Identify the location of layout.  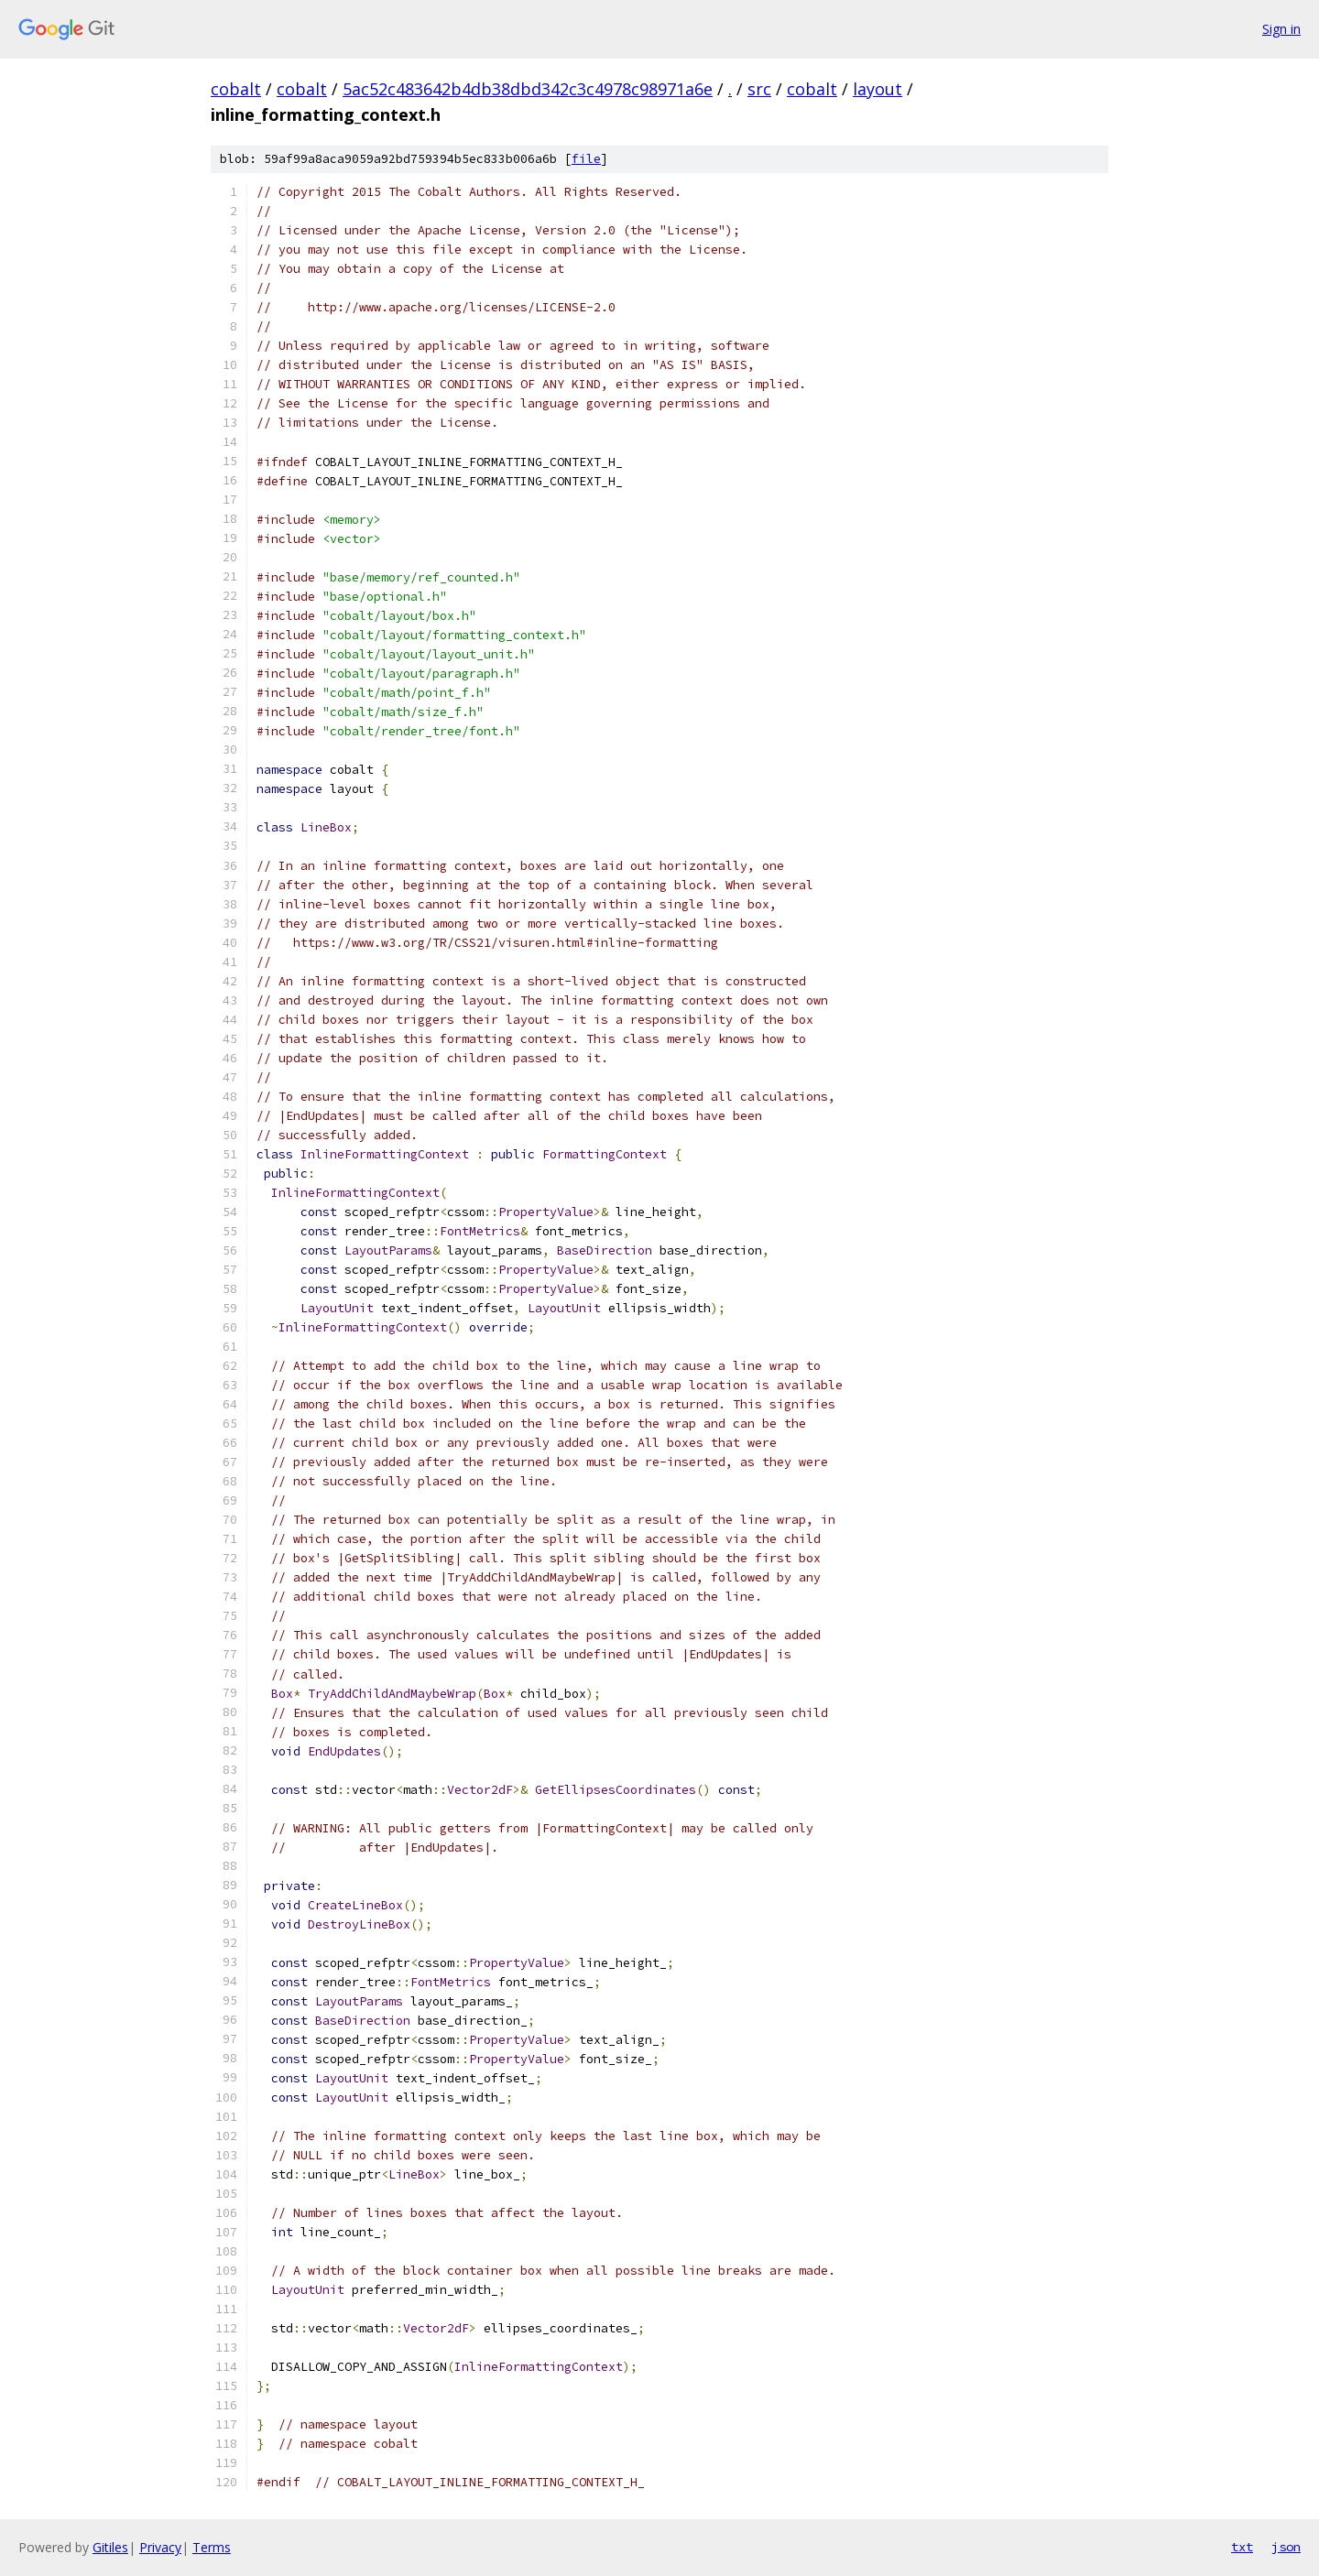
(877, 89).